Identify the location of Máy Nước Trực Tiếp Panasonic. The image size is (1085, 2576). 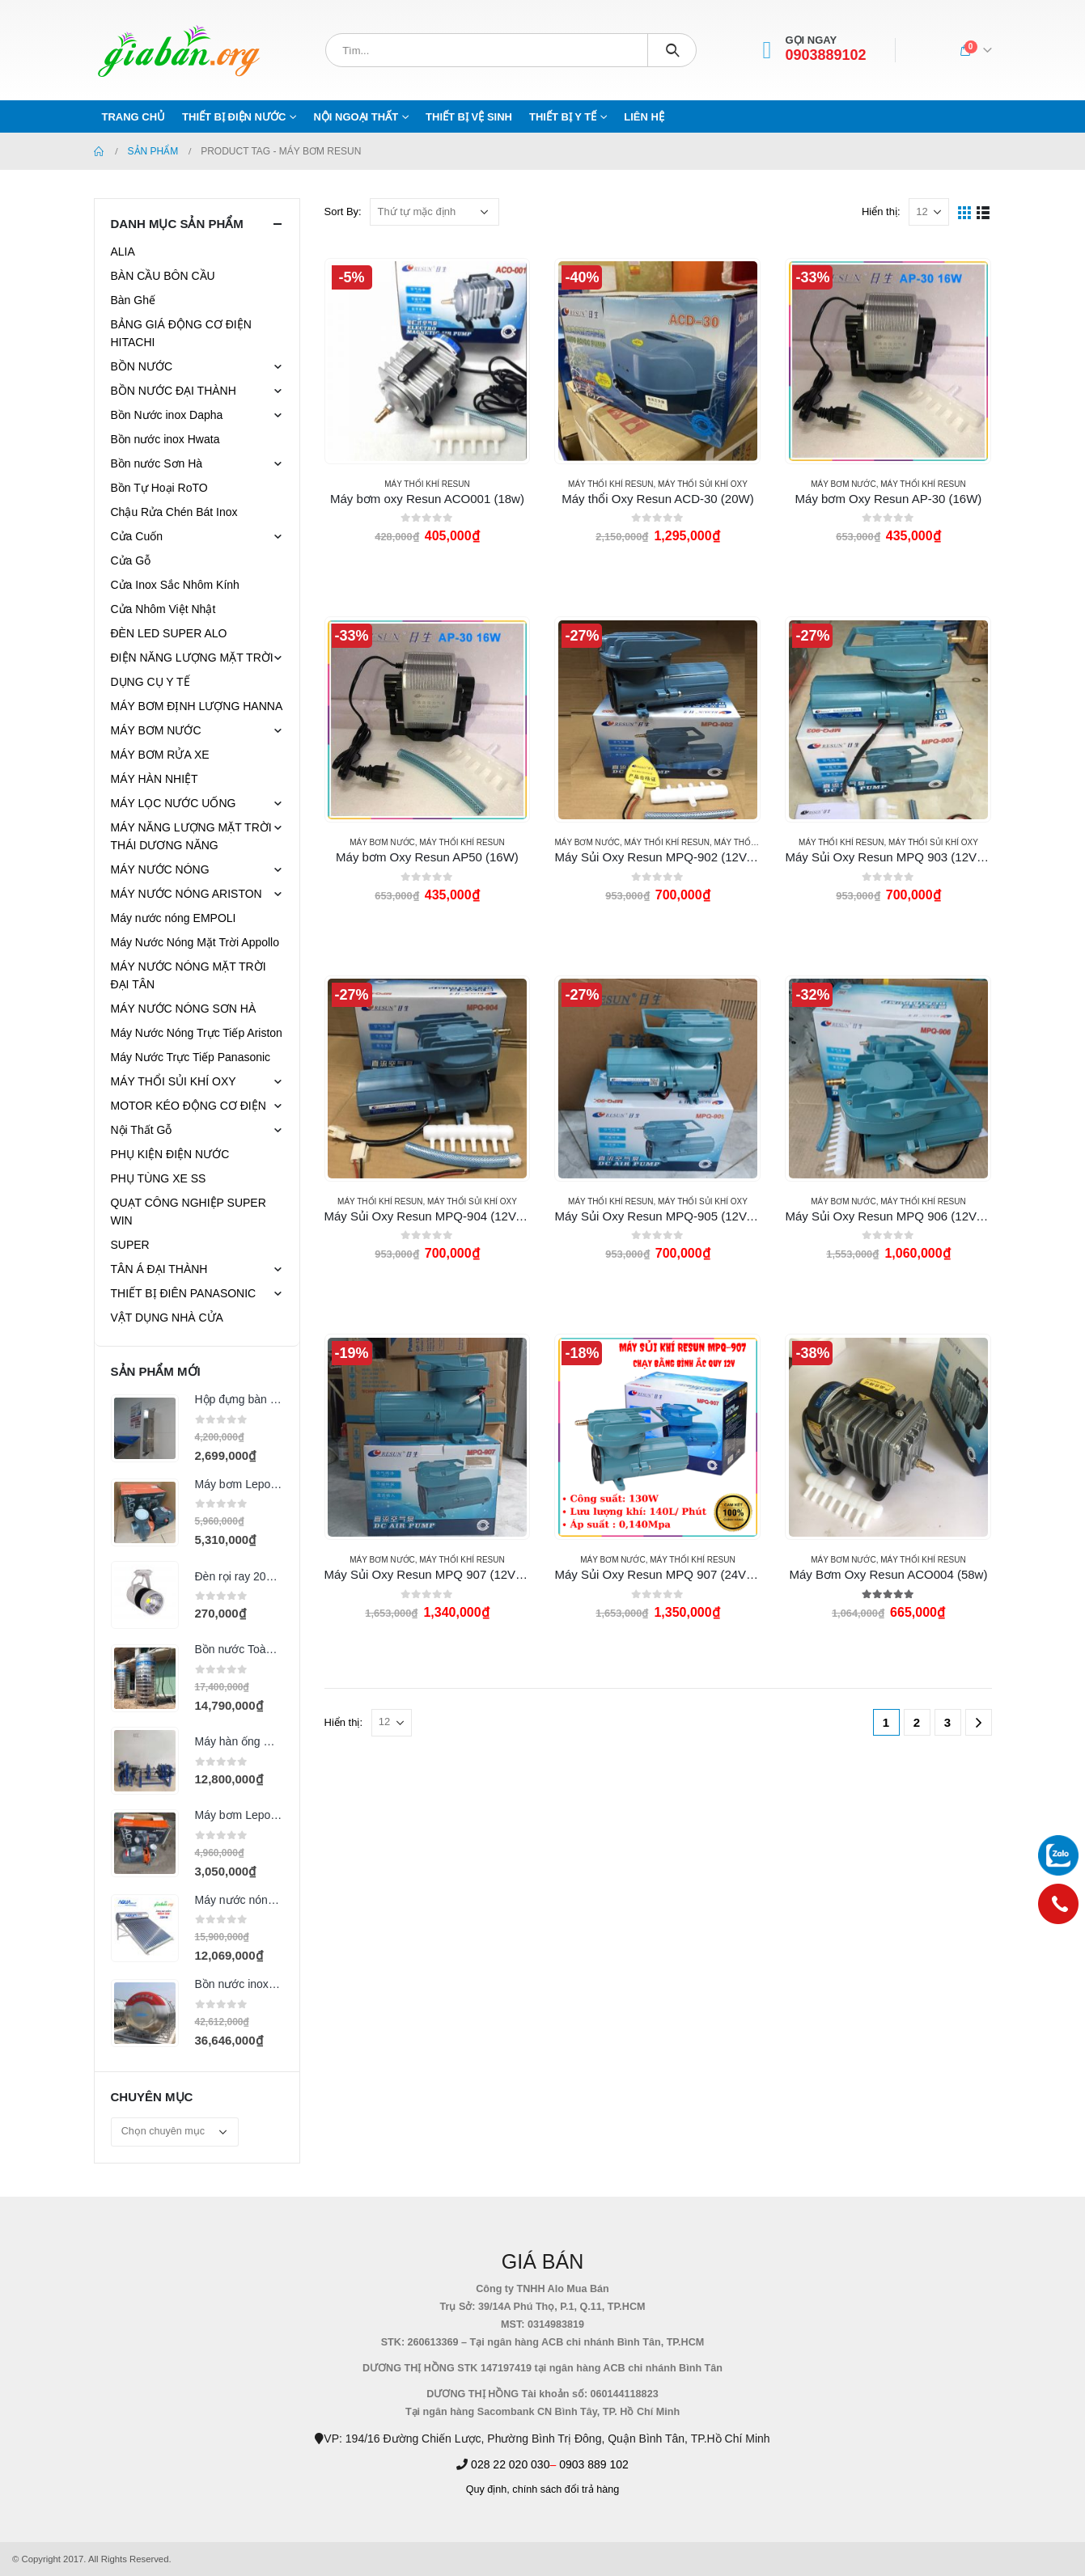
(191, 1057).